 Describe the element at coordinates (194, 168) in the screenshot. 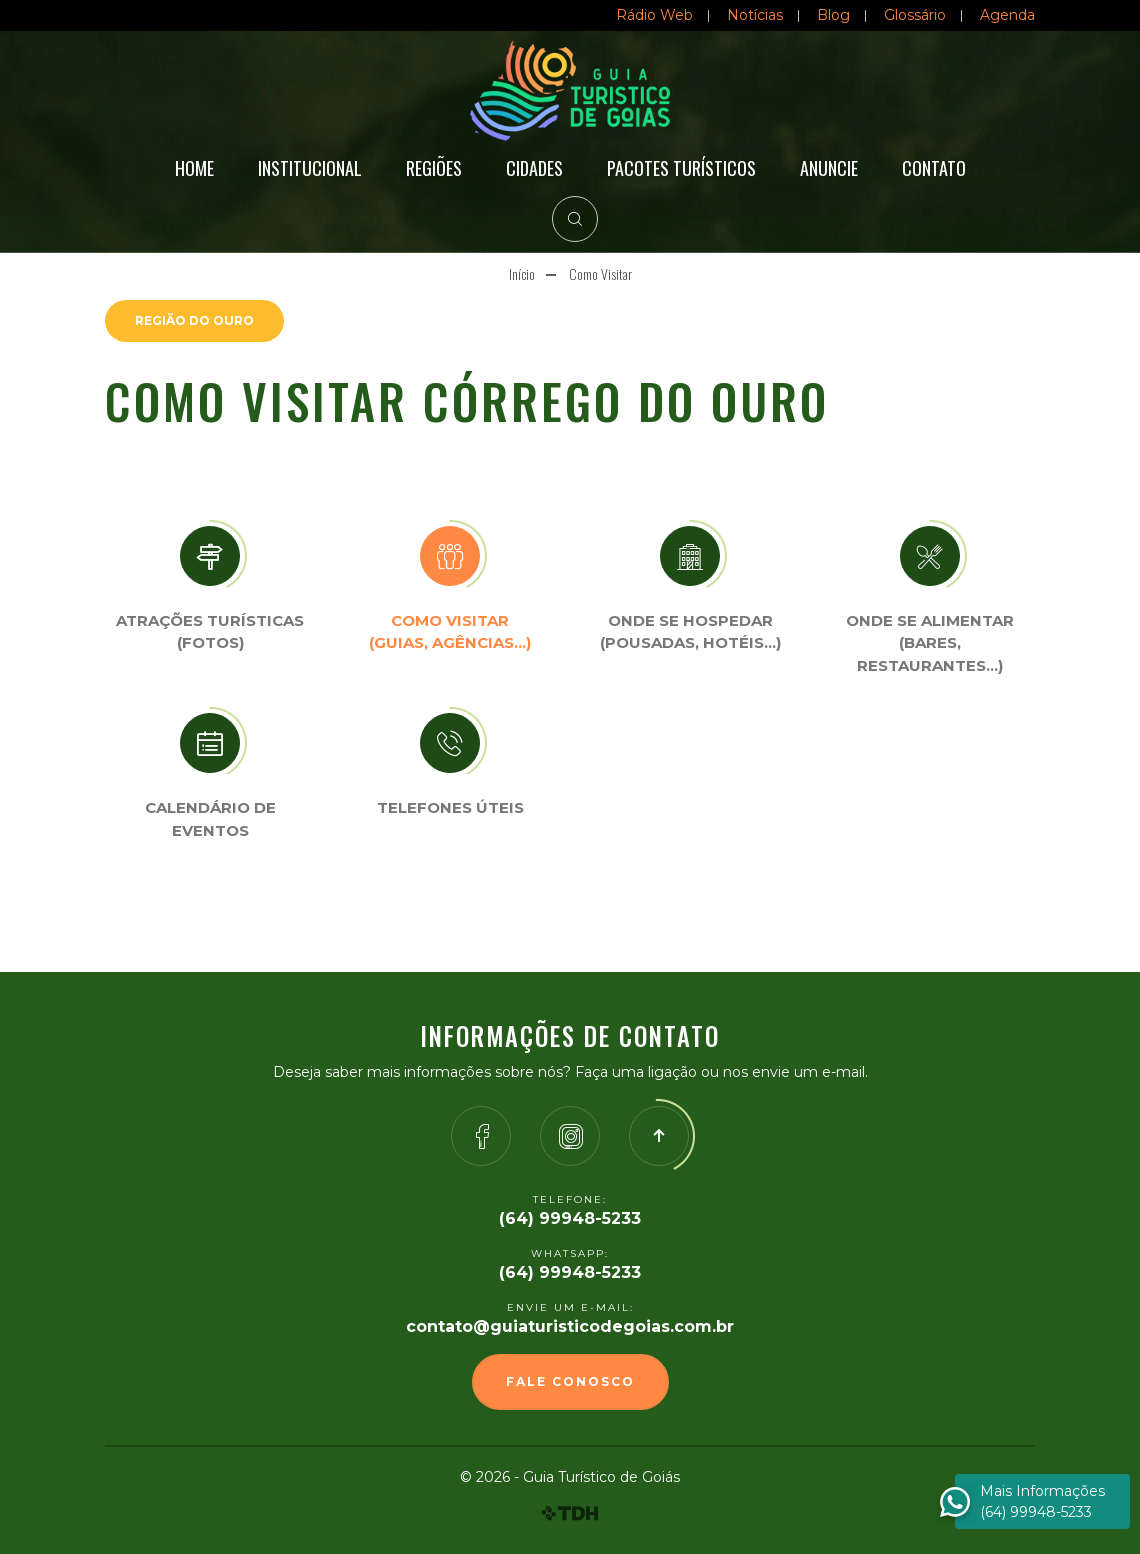

I see `Home` at that location.